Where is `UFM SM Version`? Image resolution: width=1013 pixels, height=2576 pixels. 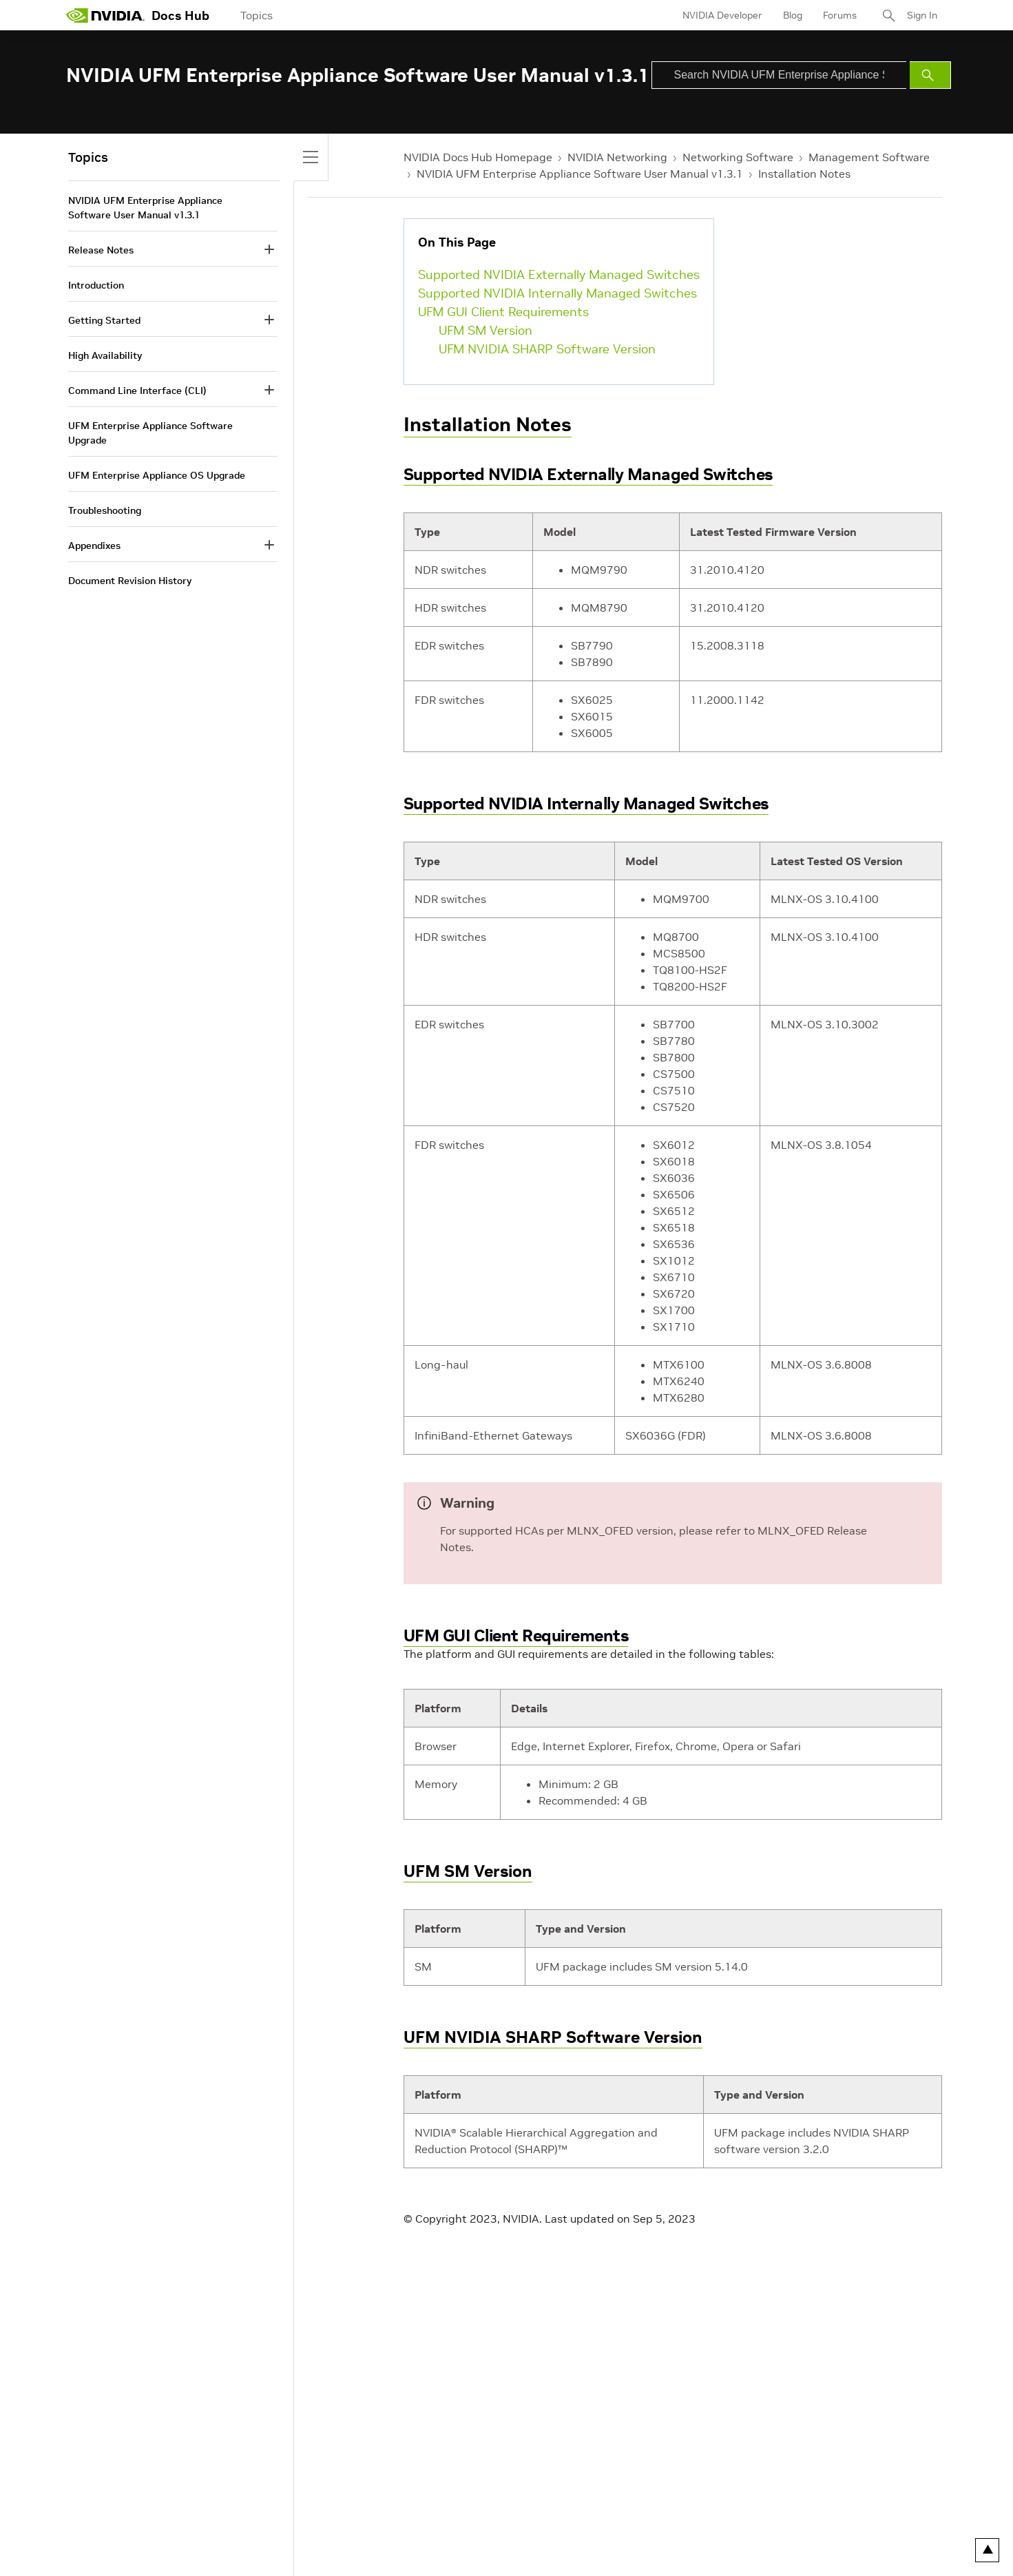 UFM SM Version is located at coordinates (485, 330).